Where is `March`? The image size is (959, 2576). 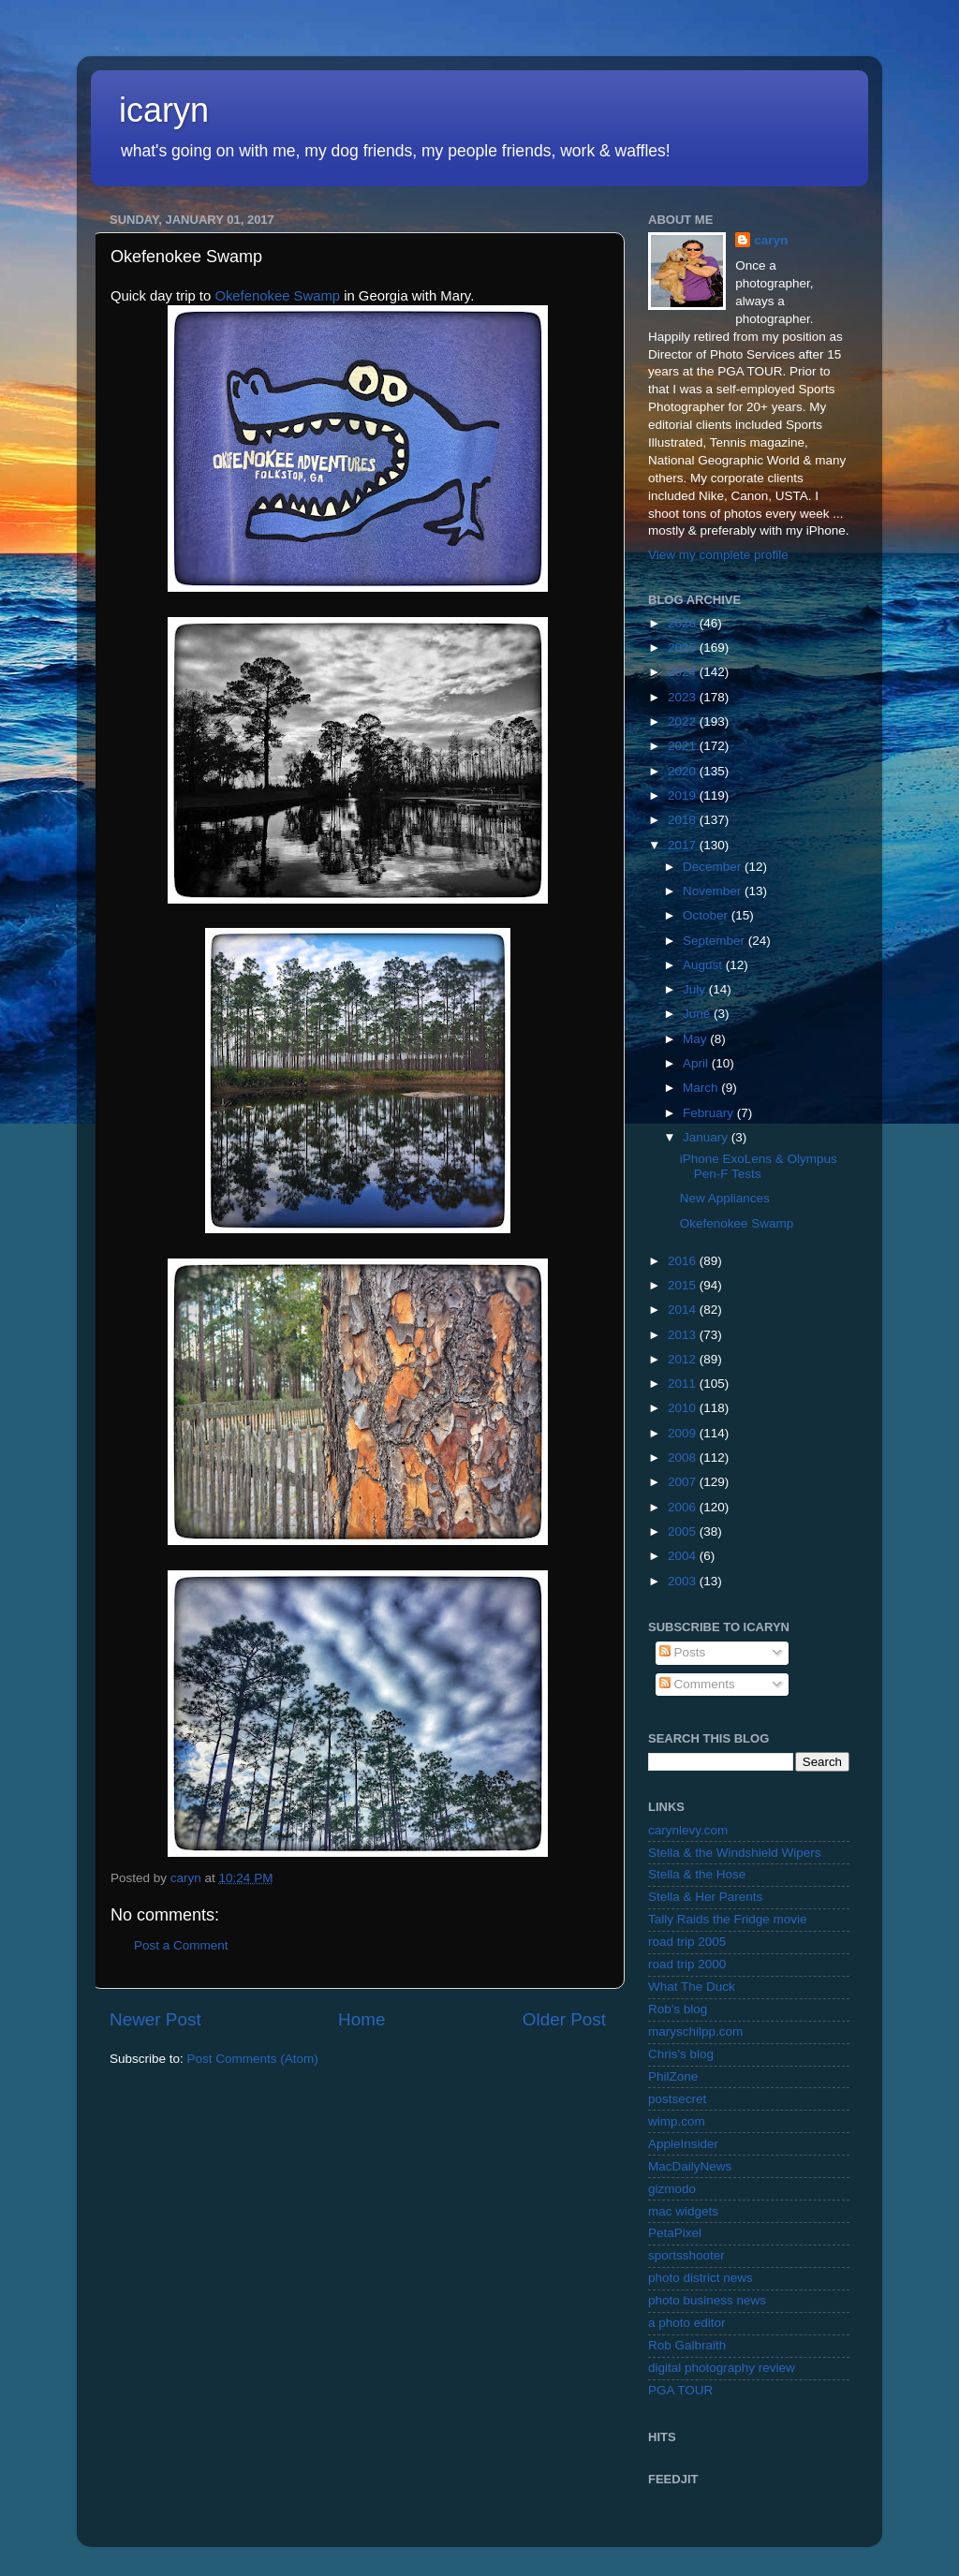
March is located at coordinates (702, 1088).